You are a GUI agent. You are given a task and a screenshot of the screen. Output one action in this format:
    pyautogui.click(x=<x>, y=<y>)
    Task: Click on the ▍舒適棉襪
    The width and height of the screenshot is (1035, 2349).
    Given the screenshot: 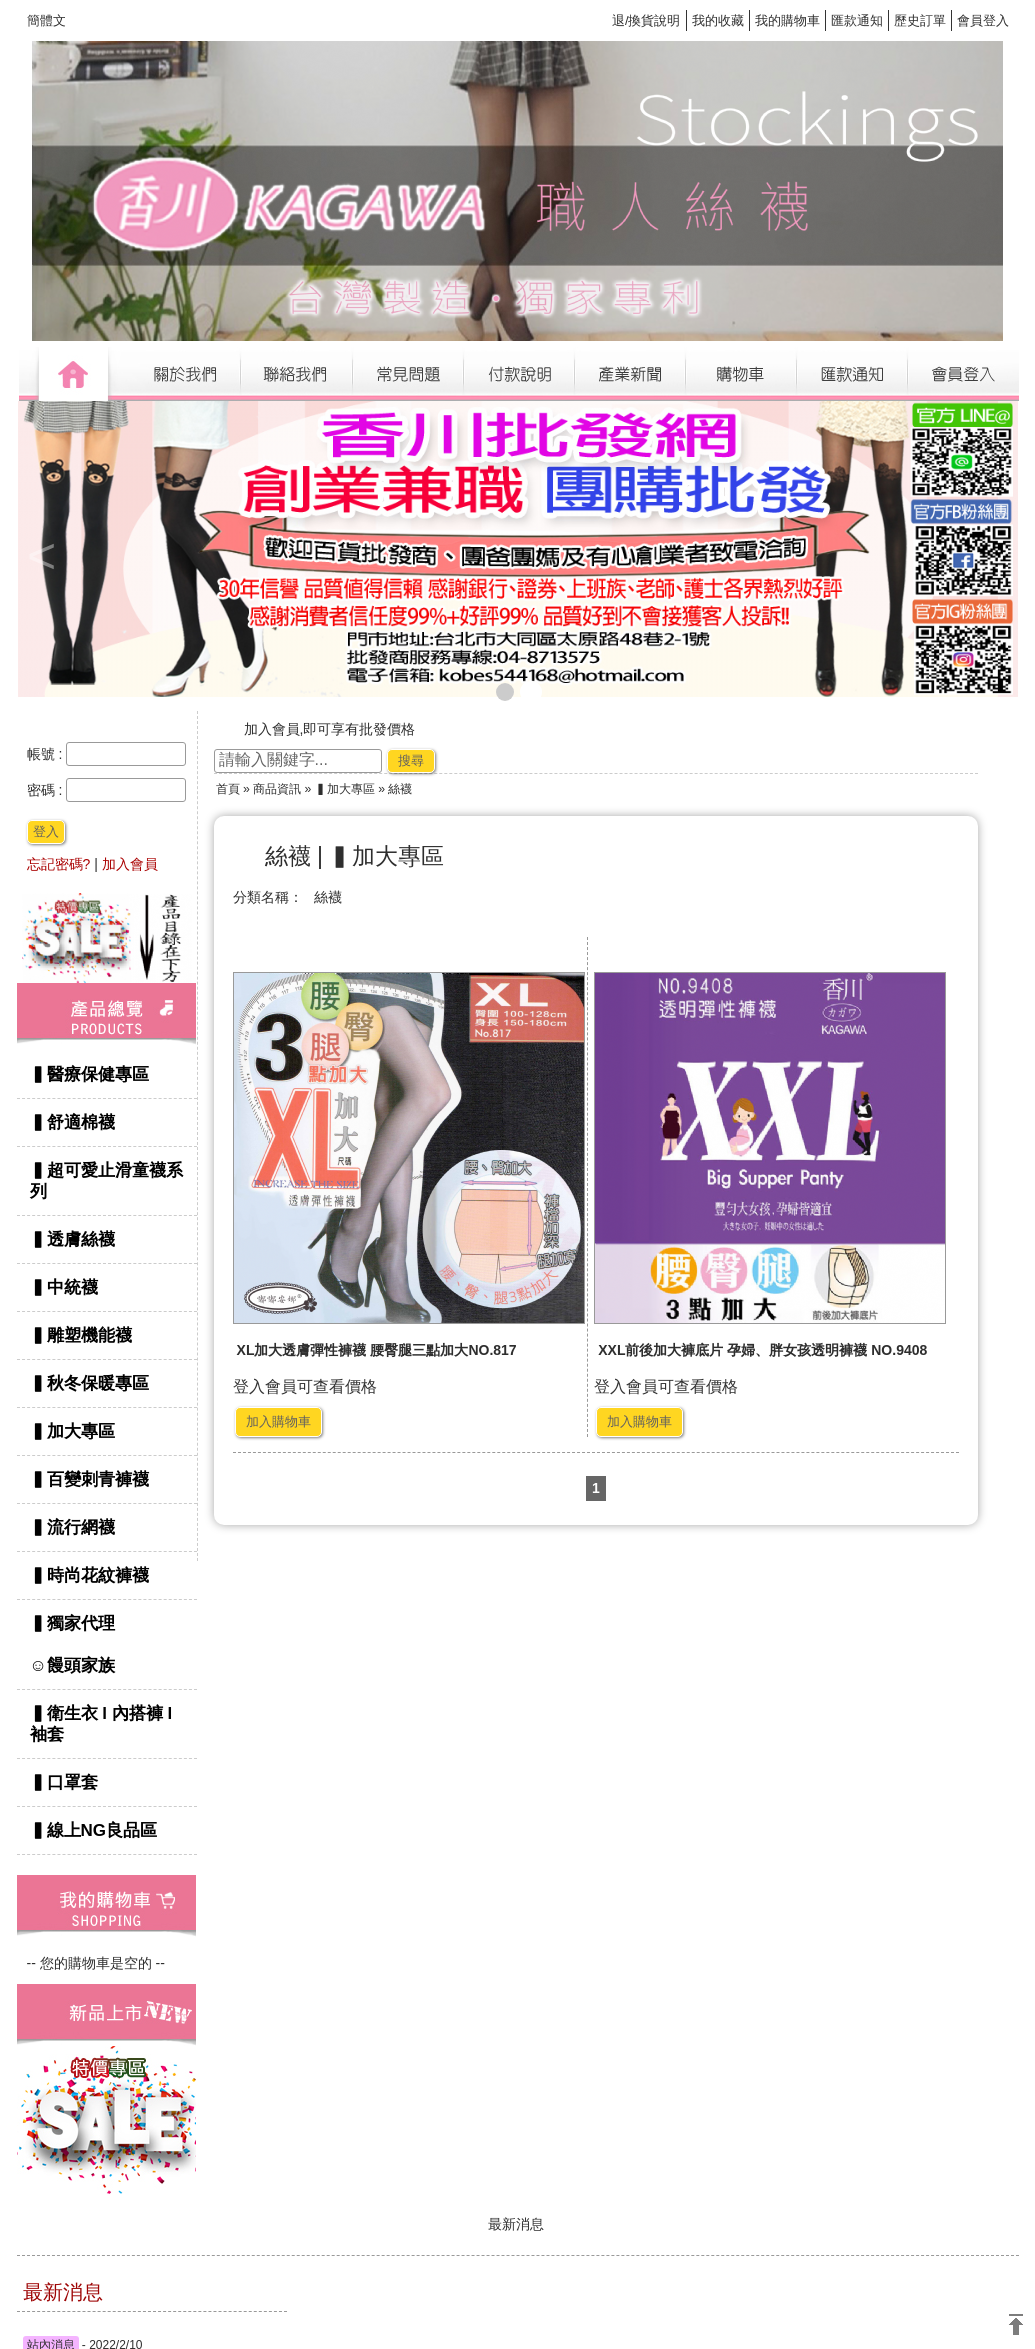 What is the action you would take?
    pyautogui.click(x=72, y=1122)
    